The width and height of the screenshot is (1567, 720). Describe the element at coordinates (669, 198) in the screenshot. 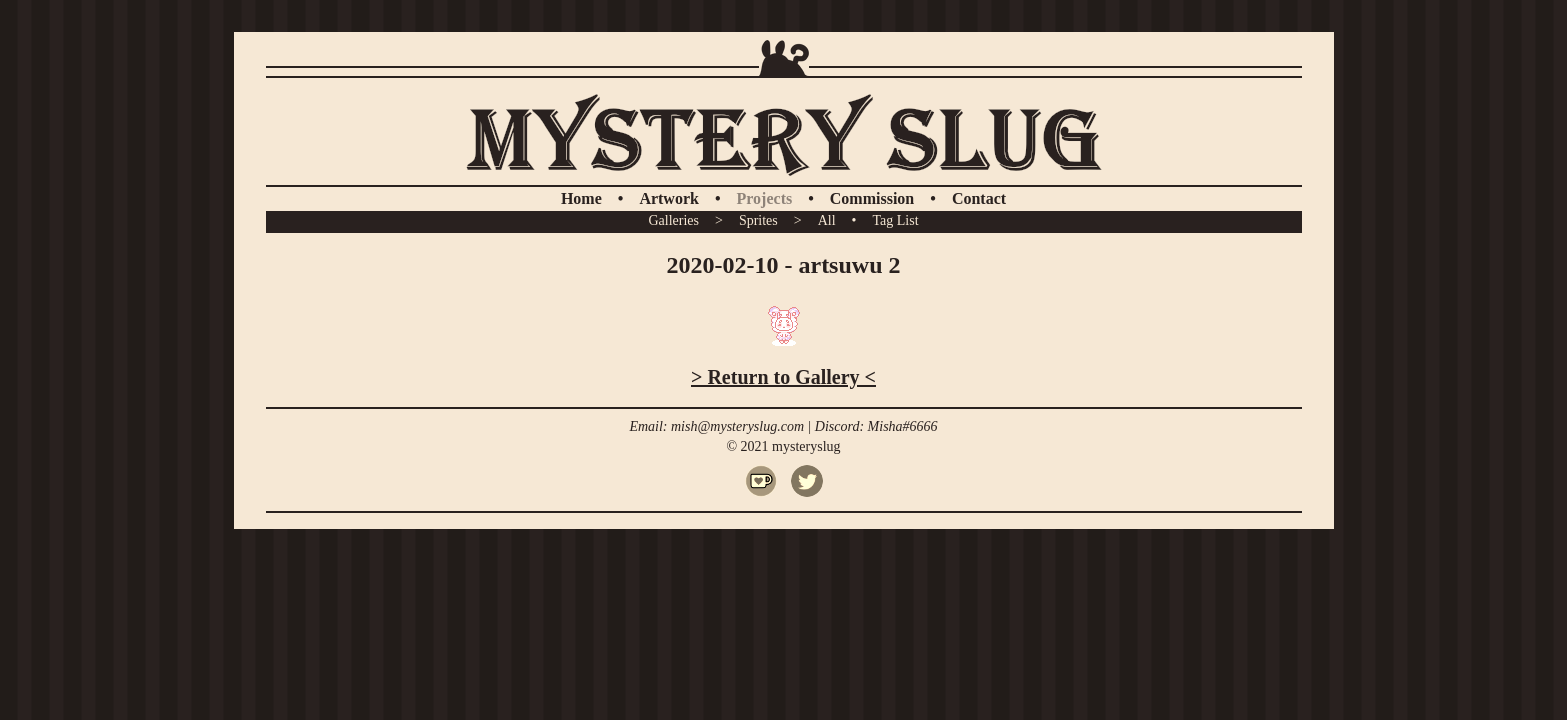

I see `Artwork` at that location.